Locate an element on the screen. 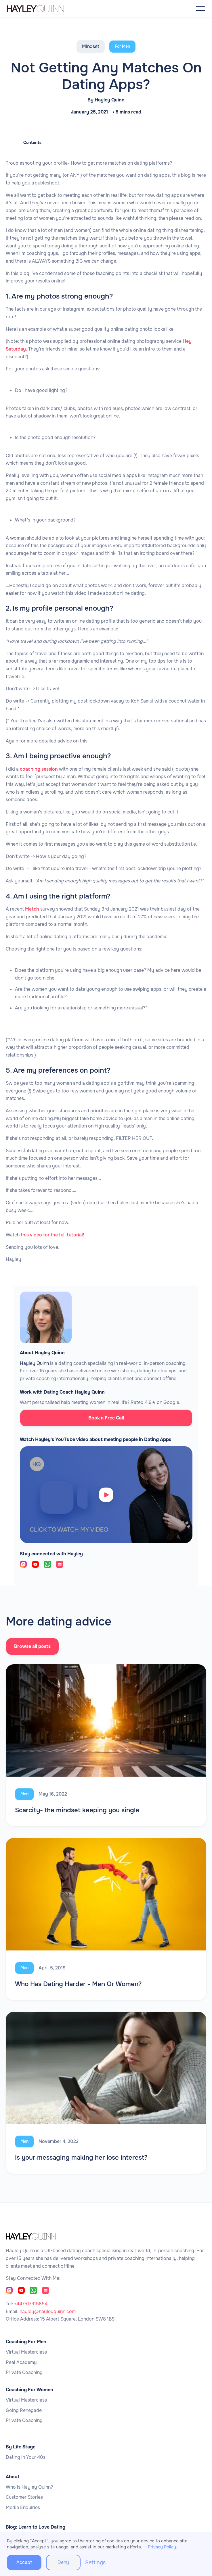  Coaching For Men is located at coordinates (26, 2341).